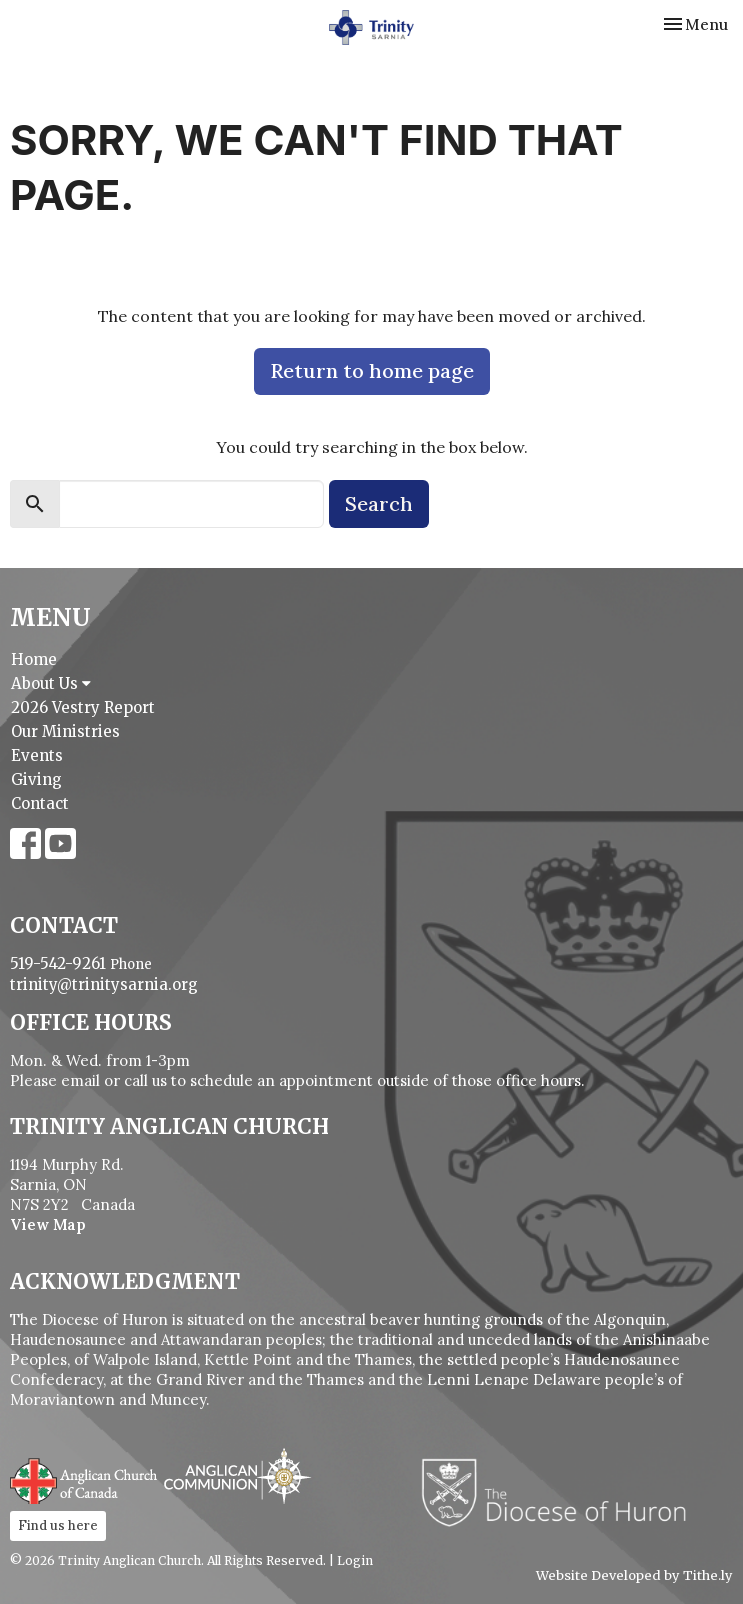 The width and height of the screenshot is (743, 1604). What do you see at coordinates (355, 1560) in the screenshot?
I see `Login` at bounding box center [355, 1560].